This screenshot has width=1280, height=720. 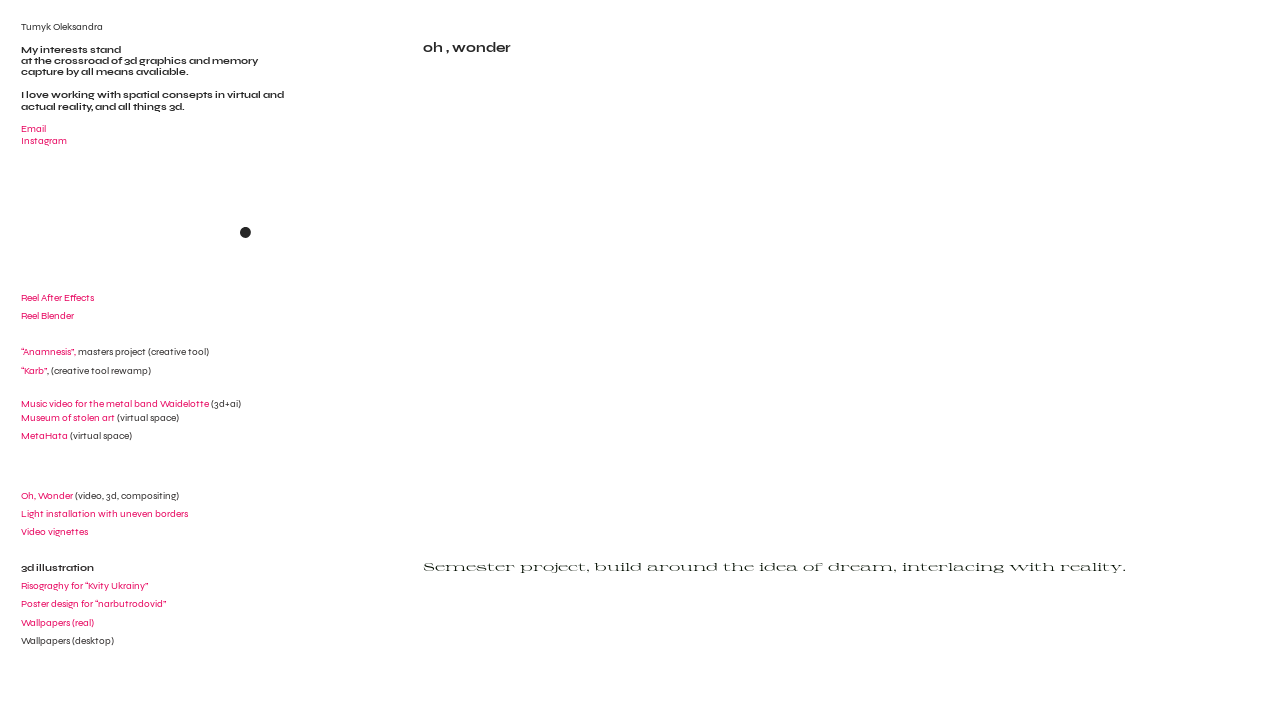 I want to click on Oh, Wonder, so click(x=47, y=495).